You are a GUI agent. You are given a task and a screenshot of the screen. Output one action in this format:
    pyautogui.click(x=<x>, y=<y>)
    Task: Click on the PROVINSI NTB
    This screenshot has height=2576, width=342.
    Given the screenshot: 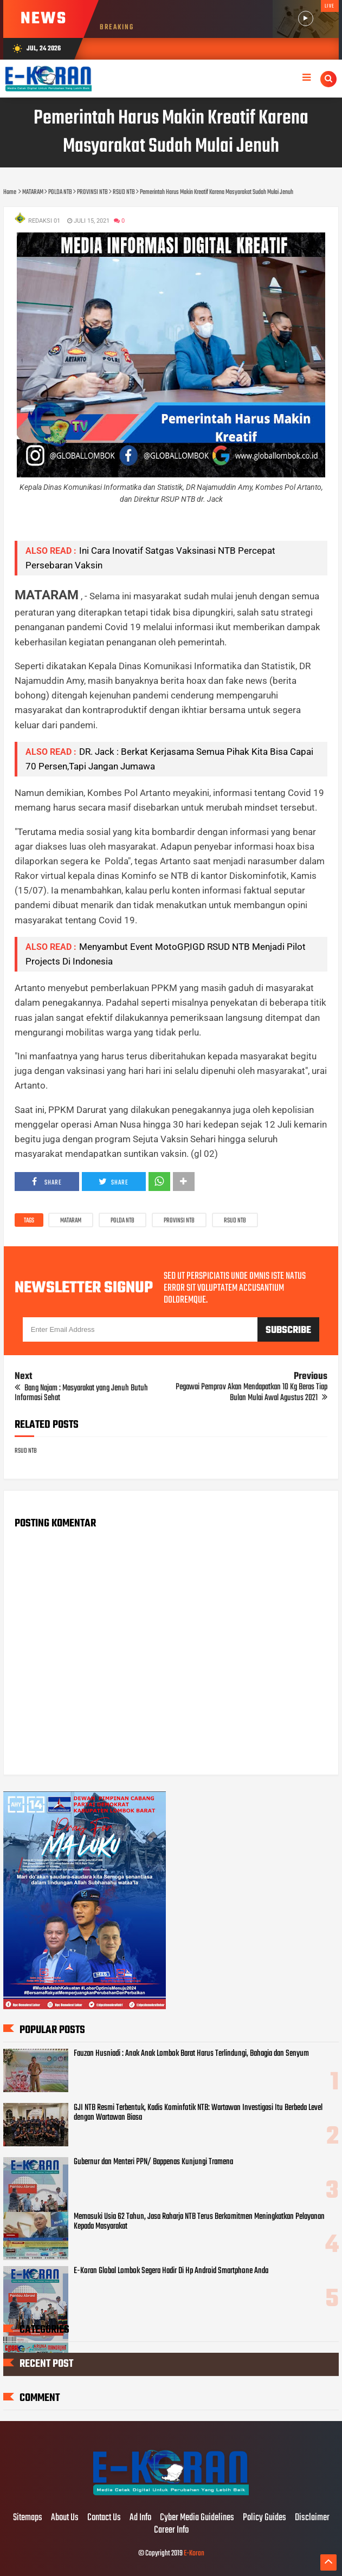 What is the action you would take?
    pyautogui.click(x=179, y=1220)
    